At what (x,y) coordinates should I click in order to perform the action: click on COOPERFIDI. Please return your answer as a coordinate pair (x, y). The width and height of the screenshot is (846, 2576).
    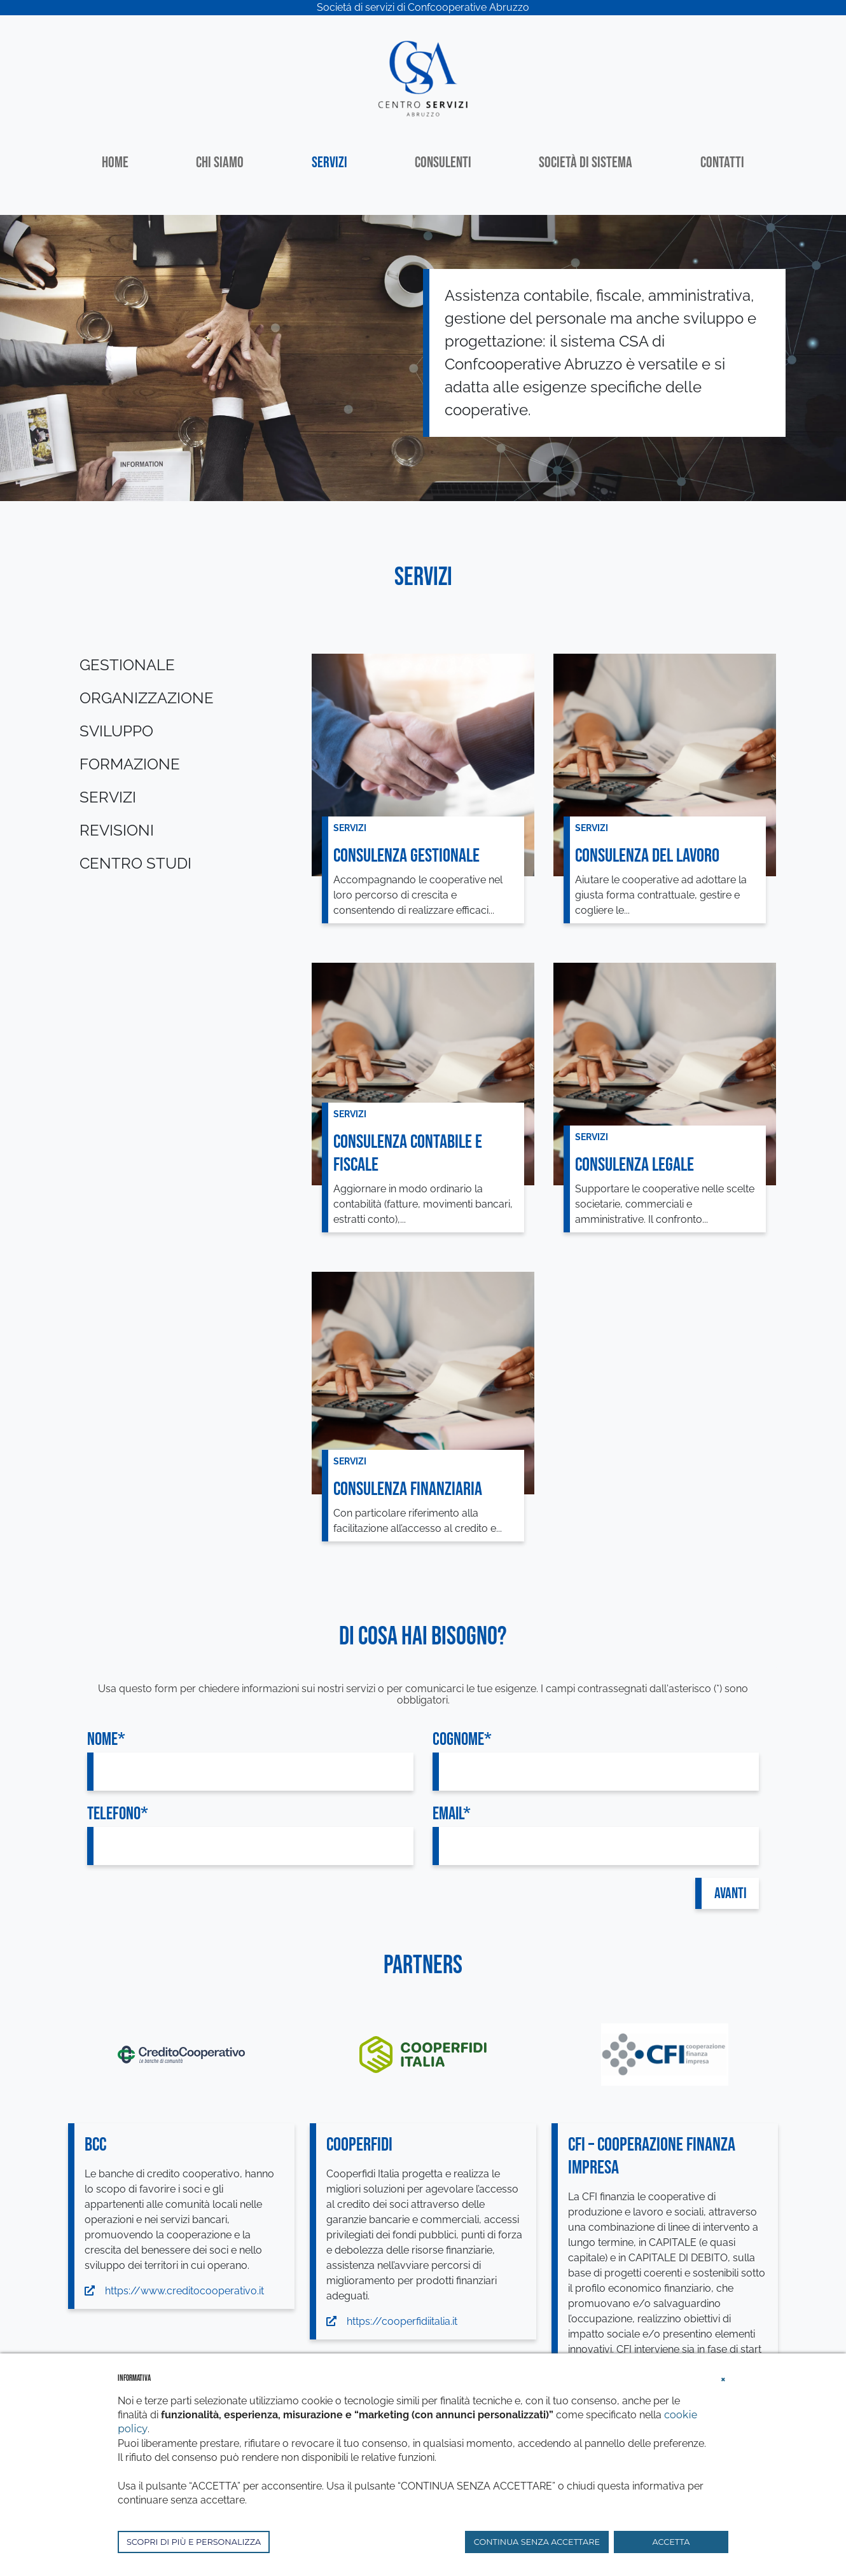
    Looking at the image, I should click on (359, 2144).